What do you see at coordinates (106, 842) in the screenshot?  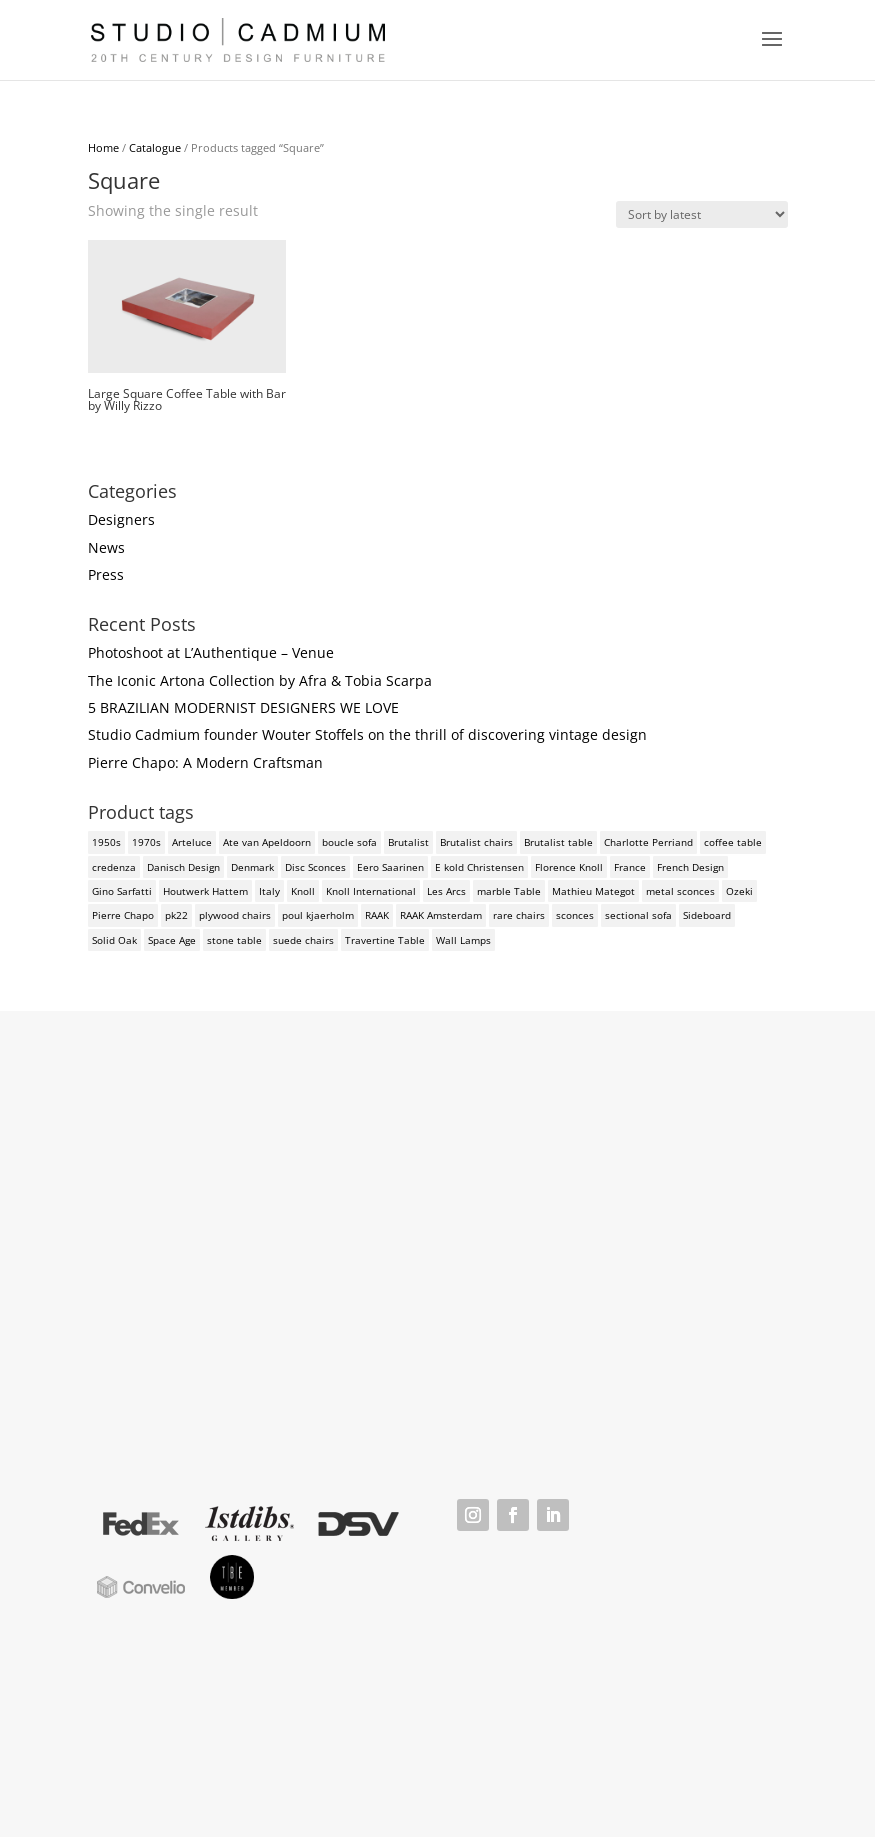 I see `1950s [1950s (3 products)]` at bounding box center [106, 842].